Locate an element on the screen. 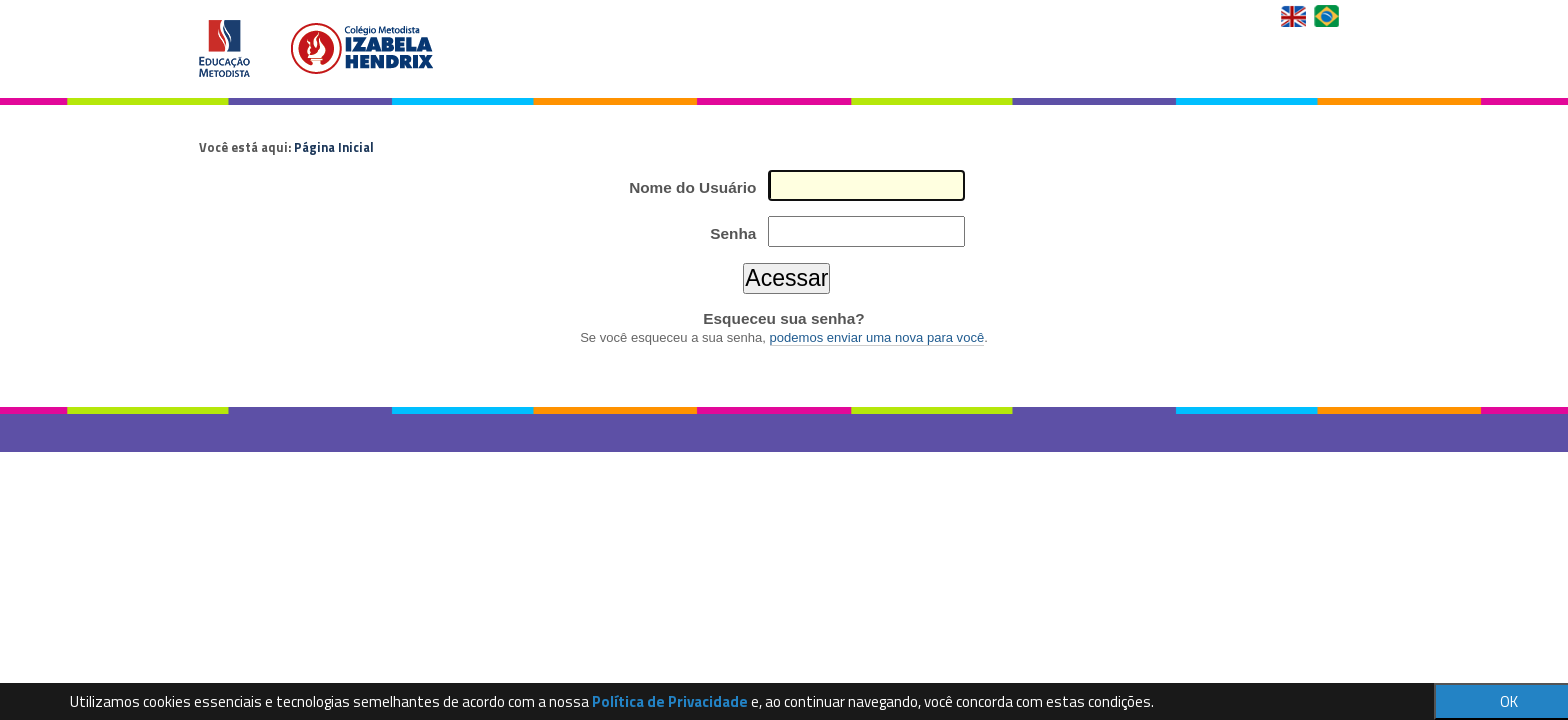 The image size is (1568, 720). English Version is located at coordinates (1295, 16).